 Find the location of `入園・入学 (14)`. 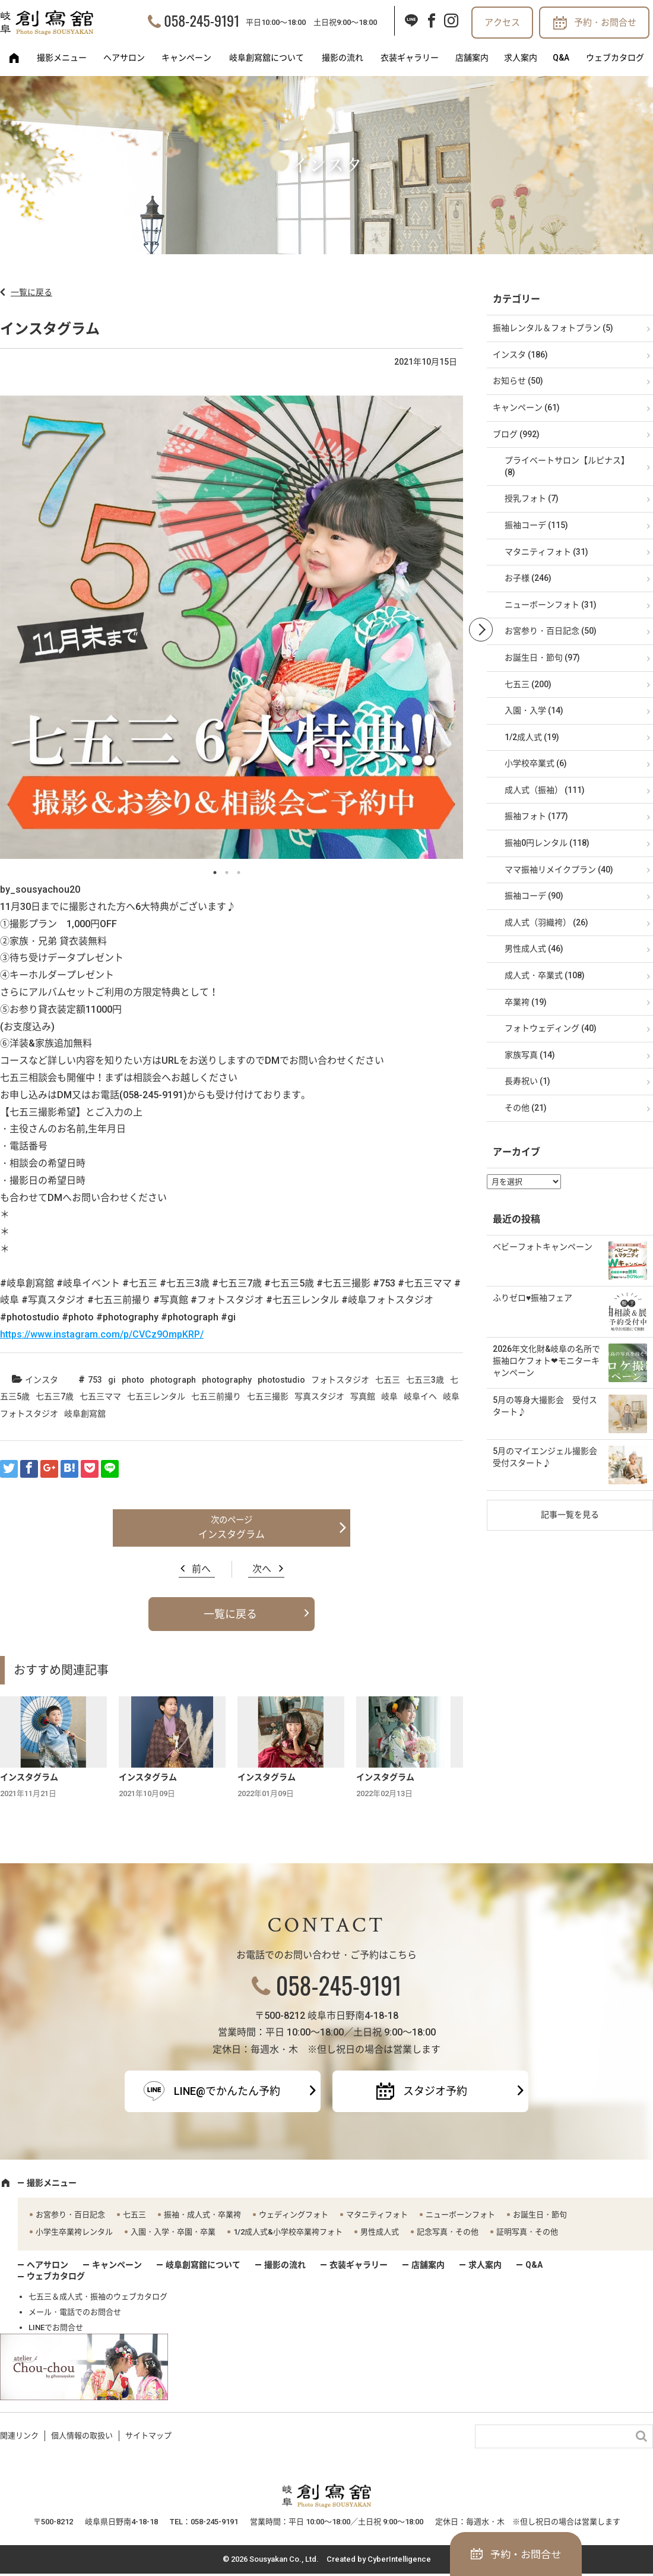

入園・入学 (14) is located at coordinates (534, 710).